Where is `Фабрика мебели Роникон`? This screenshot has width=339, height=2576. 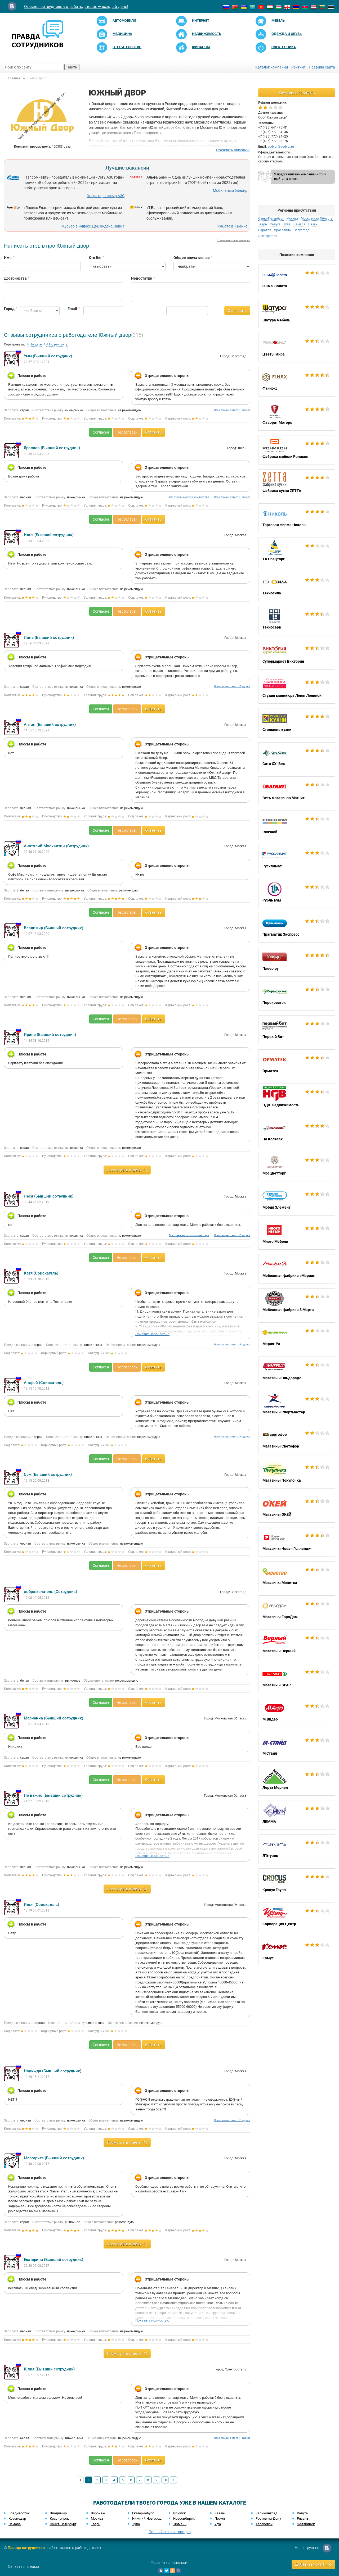
Фабрика мебели Роникон is located at coordinates (296, 450).